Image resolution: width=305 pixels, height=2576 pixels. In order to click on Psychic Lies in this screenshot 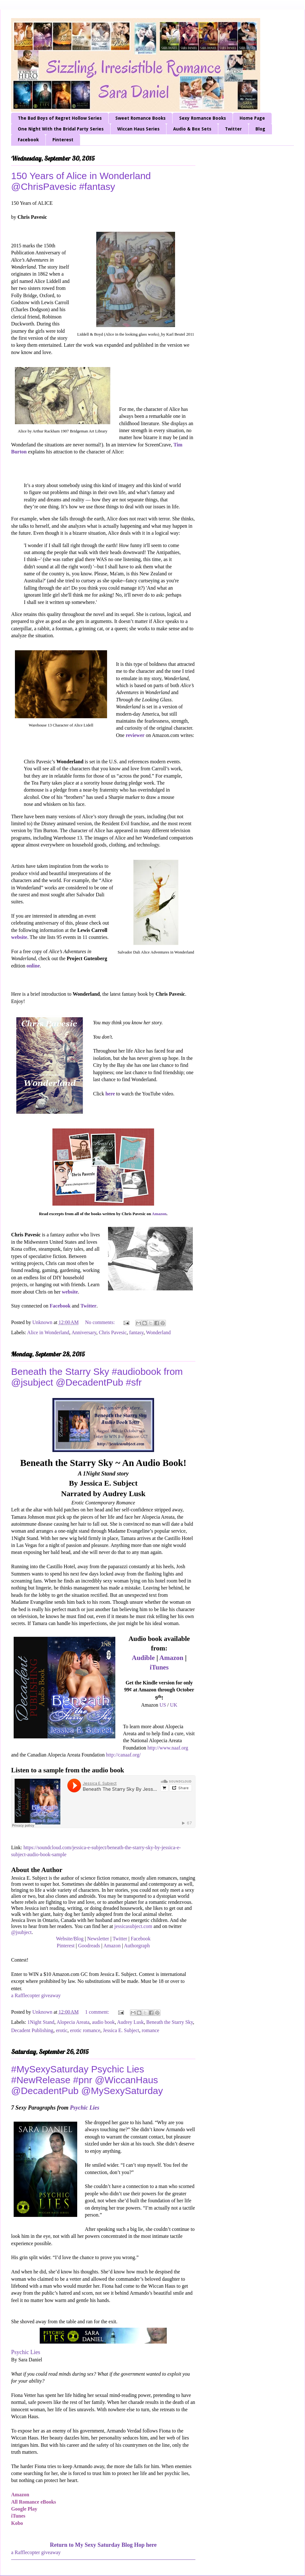, I will do `click(84, 2107)`.